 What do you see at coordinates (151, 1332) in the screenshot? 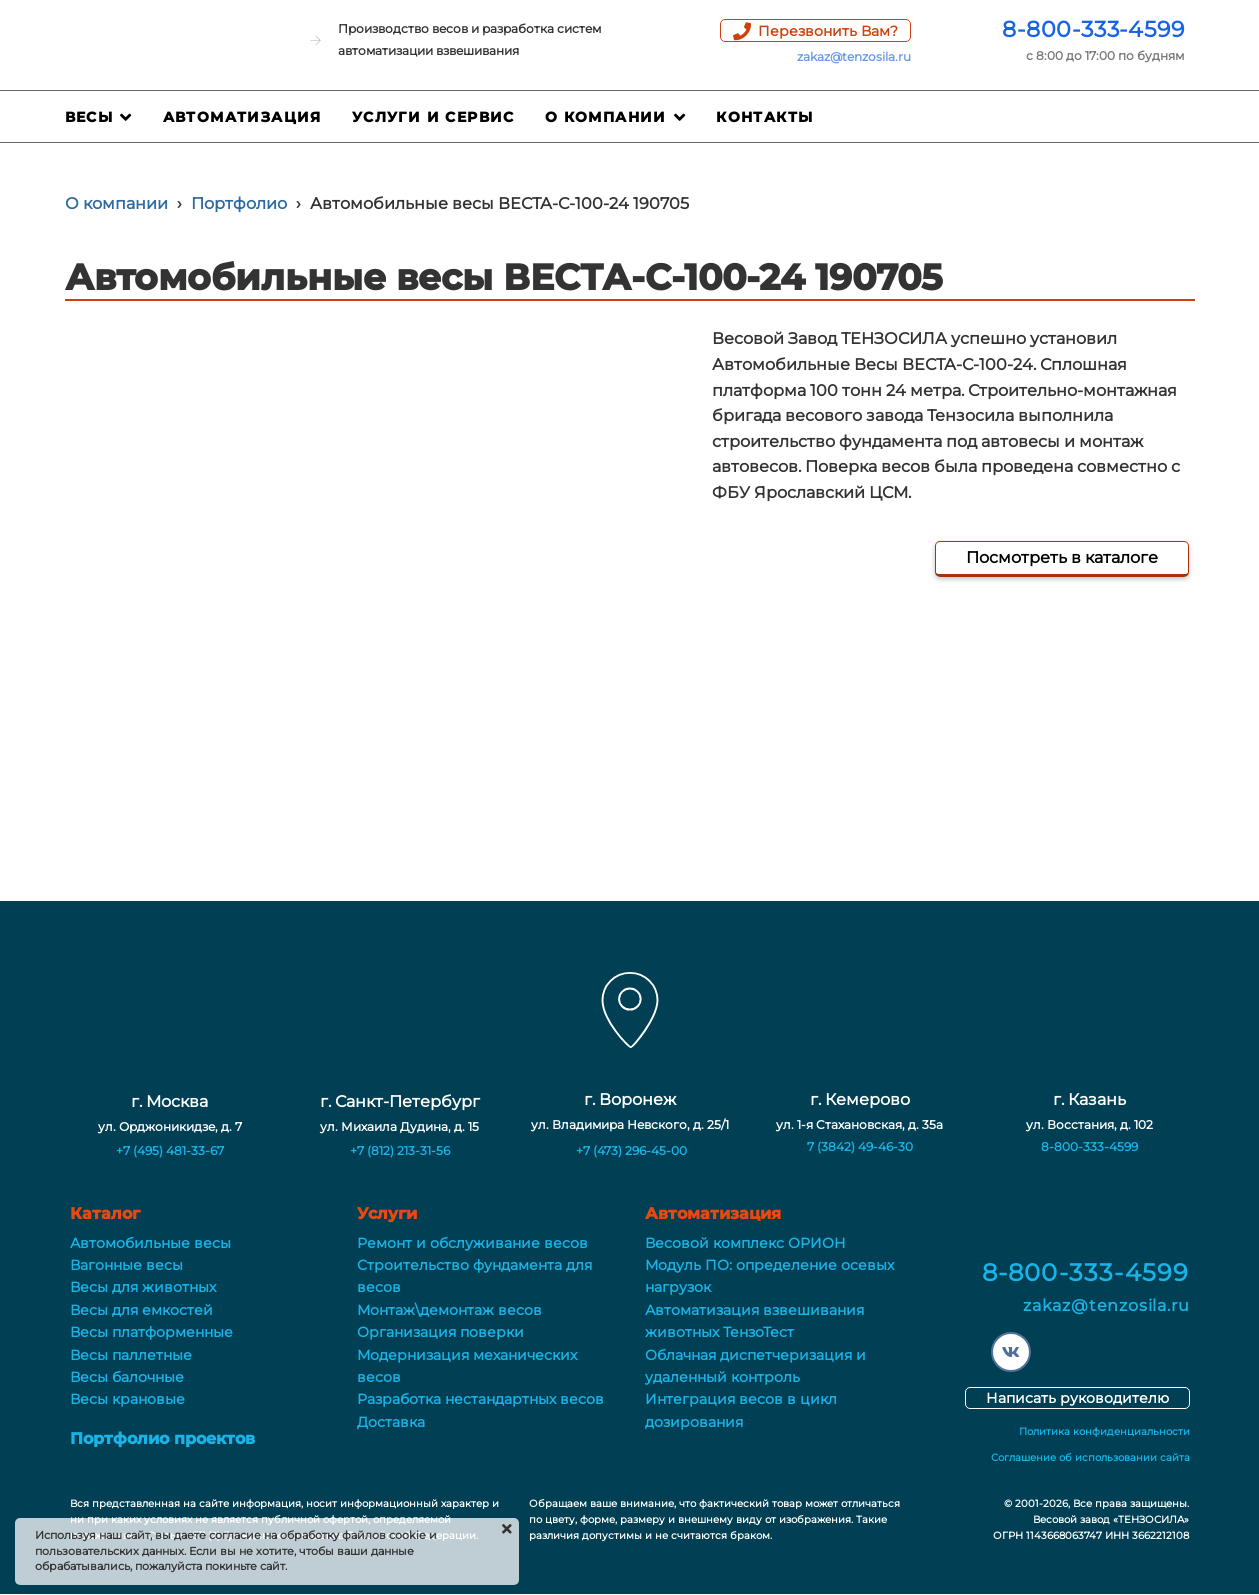
I see `Весы платформенные` at bounding box center [151, 1332].